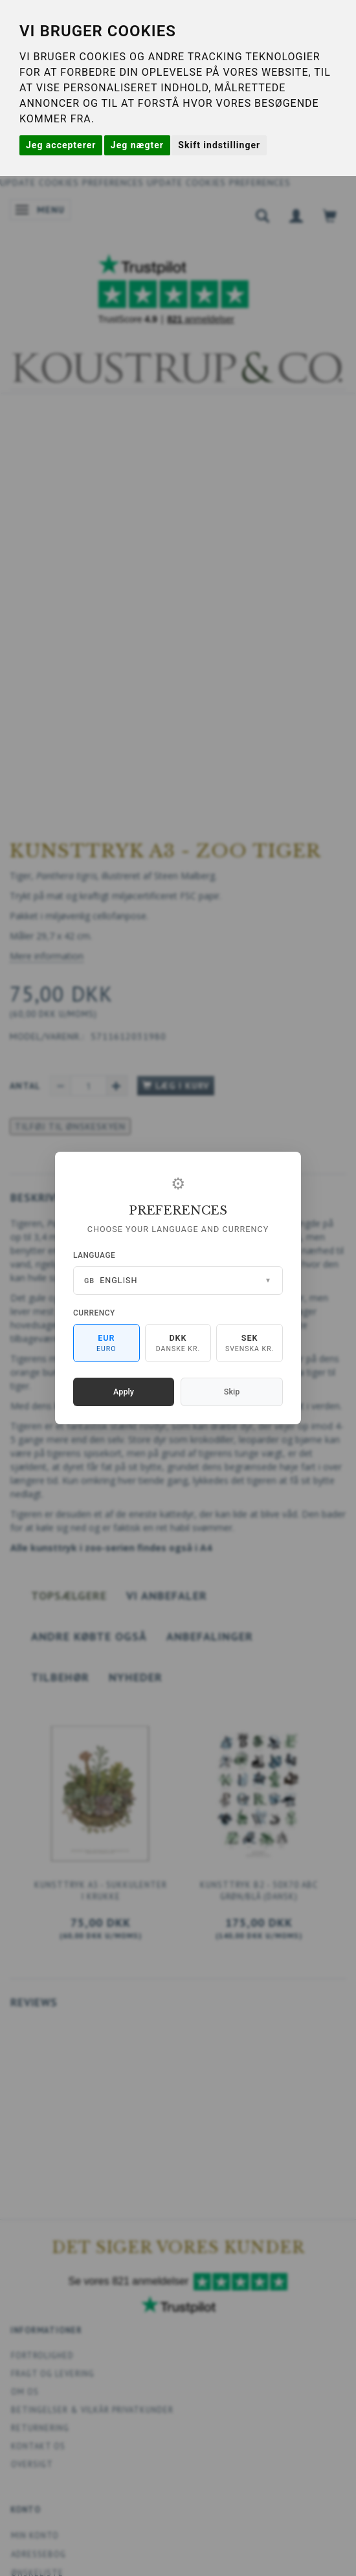 This screenshot has height=2576, width=356. What do you see at coordinates (123, 1391) in the screenshot?
I see `Apply` at bounding box center [123, 1391].